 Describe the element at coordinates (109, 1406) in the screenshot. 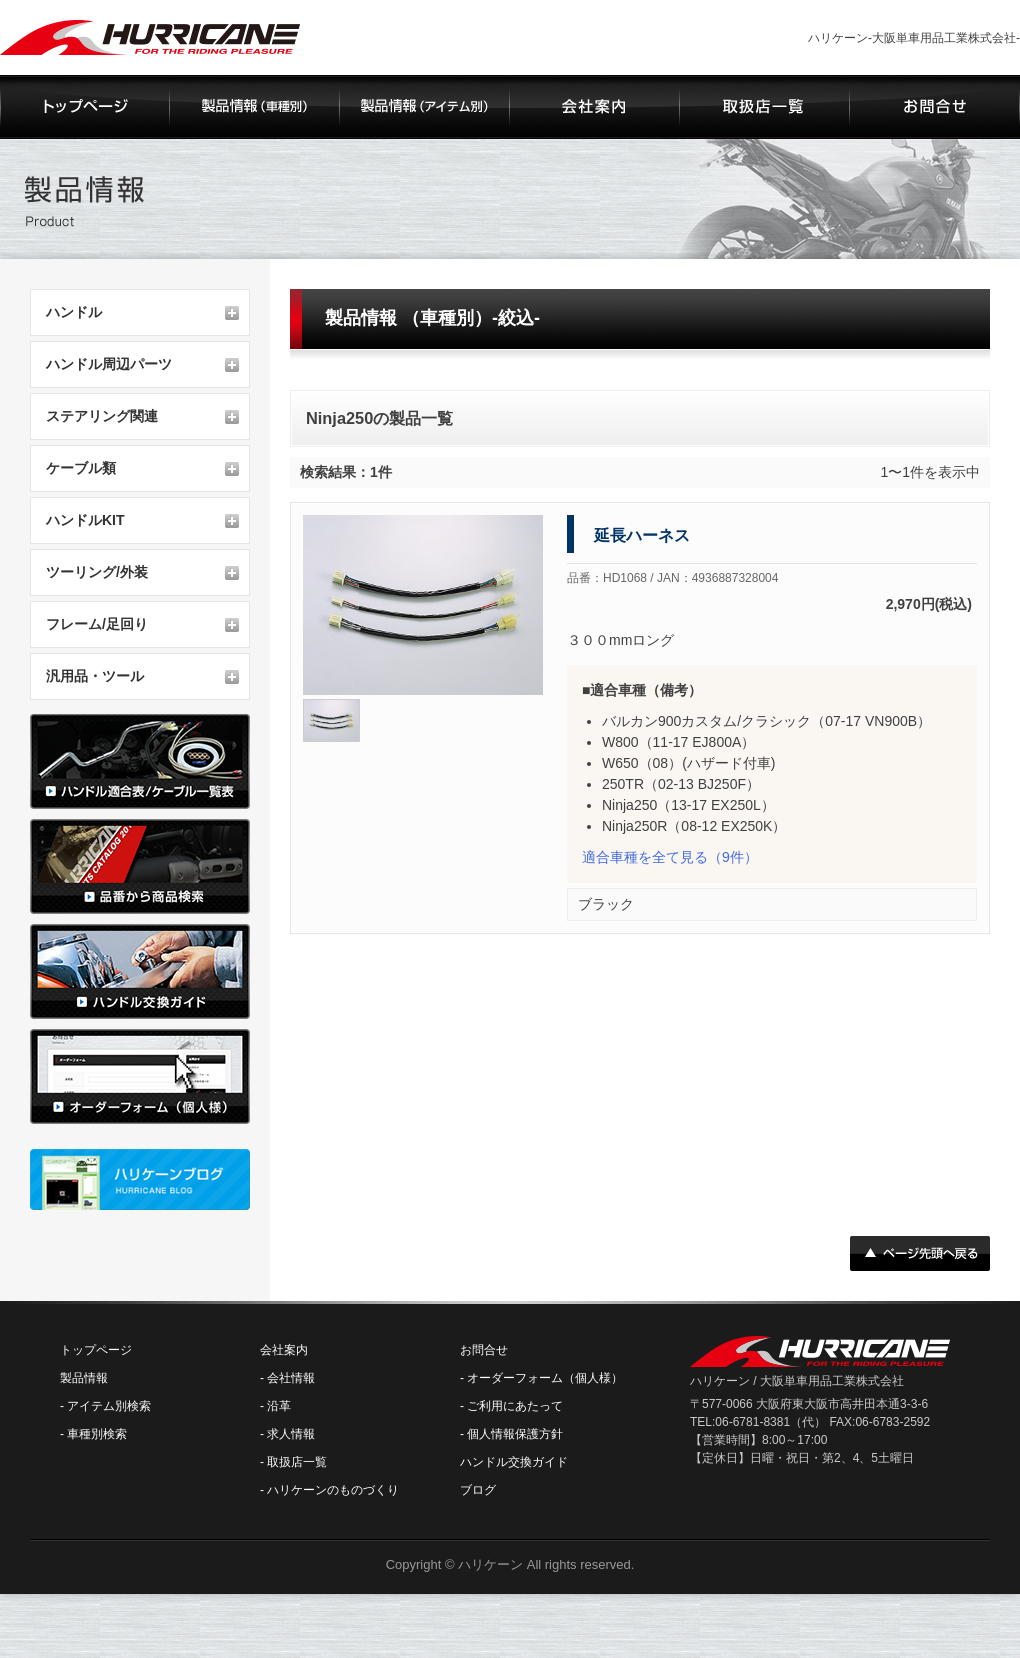

I see `アイテム別検索` at that location.